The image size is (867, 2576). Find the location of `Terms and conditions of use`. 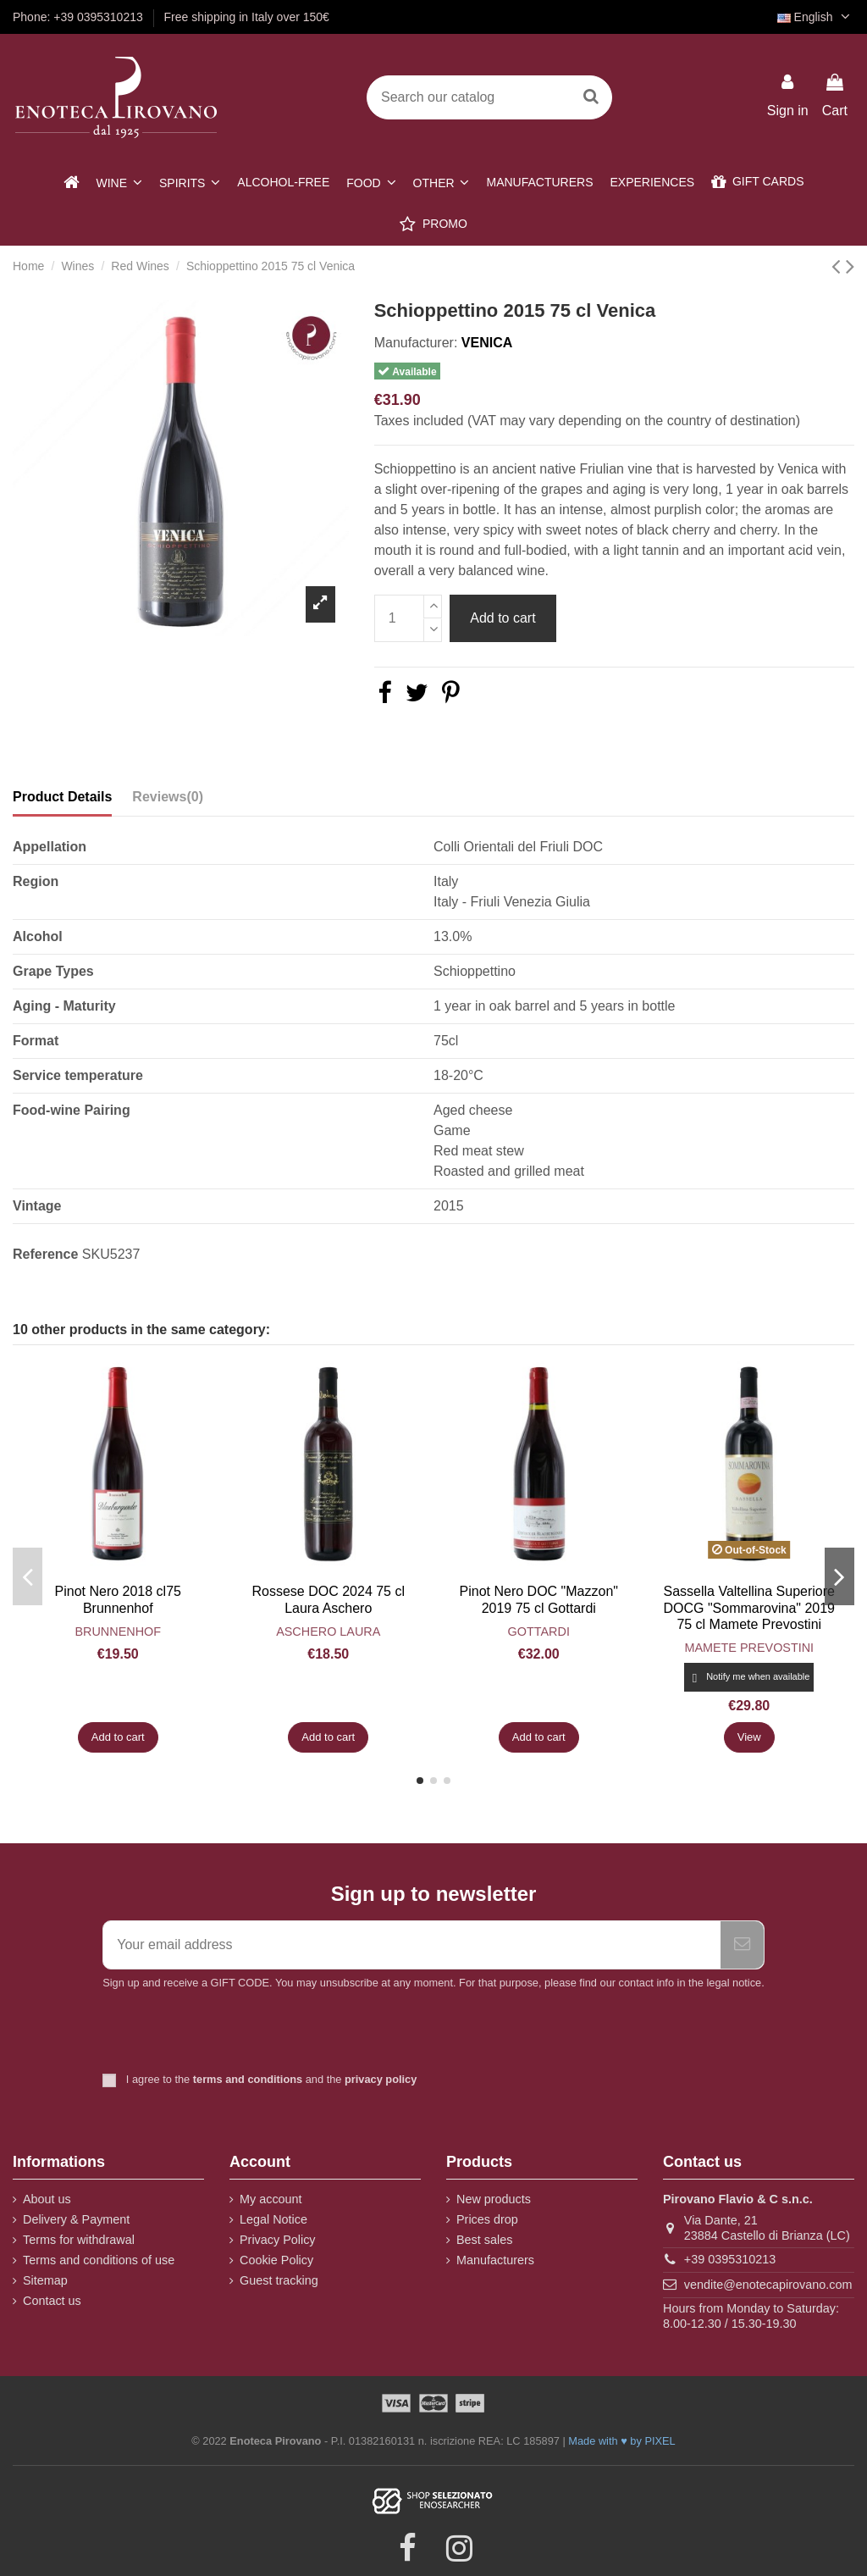

Terms and conditions of use is located at coordinates (98, 2260).